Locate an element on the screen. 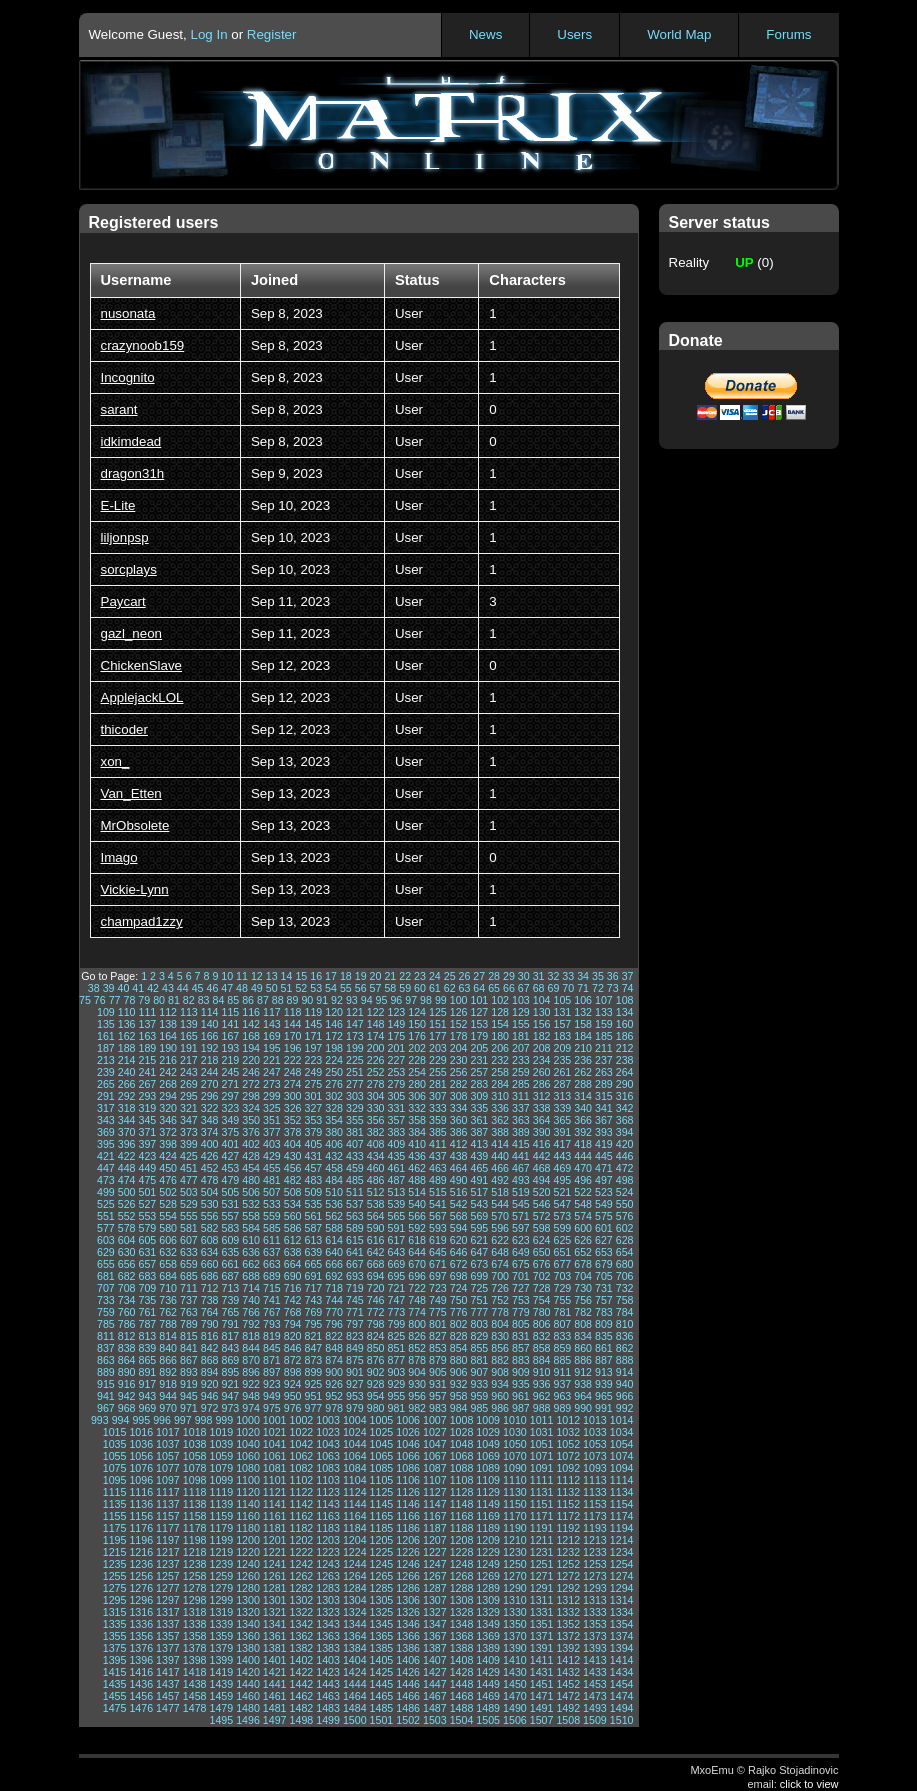  550 is located at coordinates (625, 1204).